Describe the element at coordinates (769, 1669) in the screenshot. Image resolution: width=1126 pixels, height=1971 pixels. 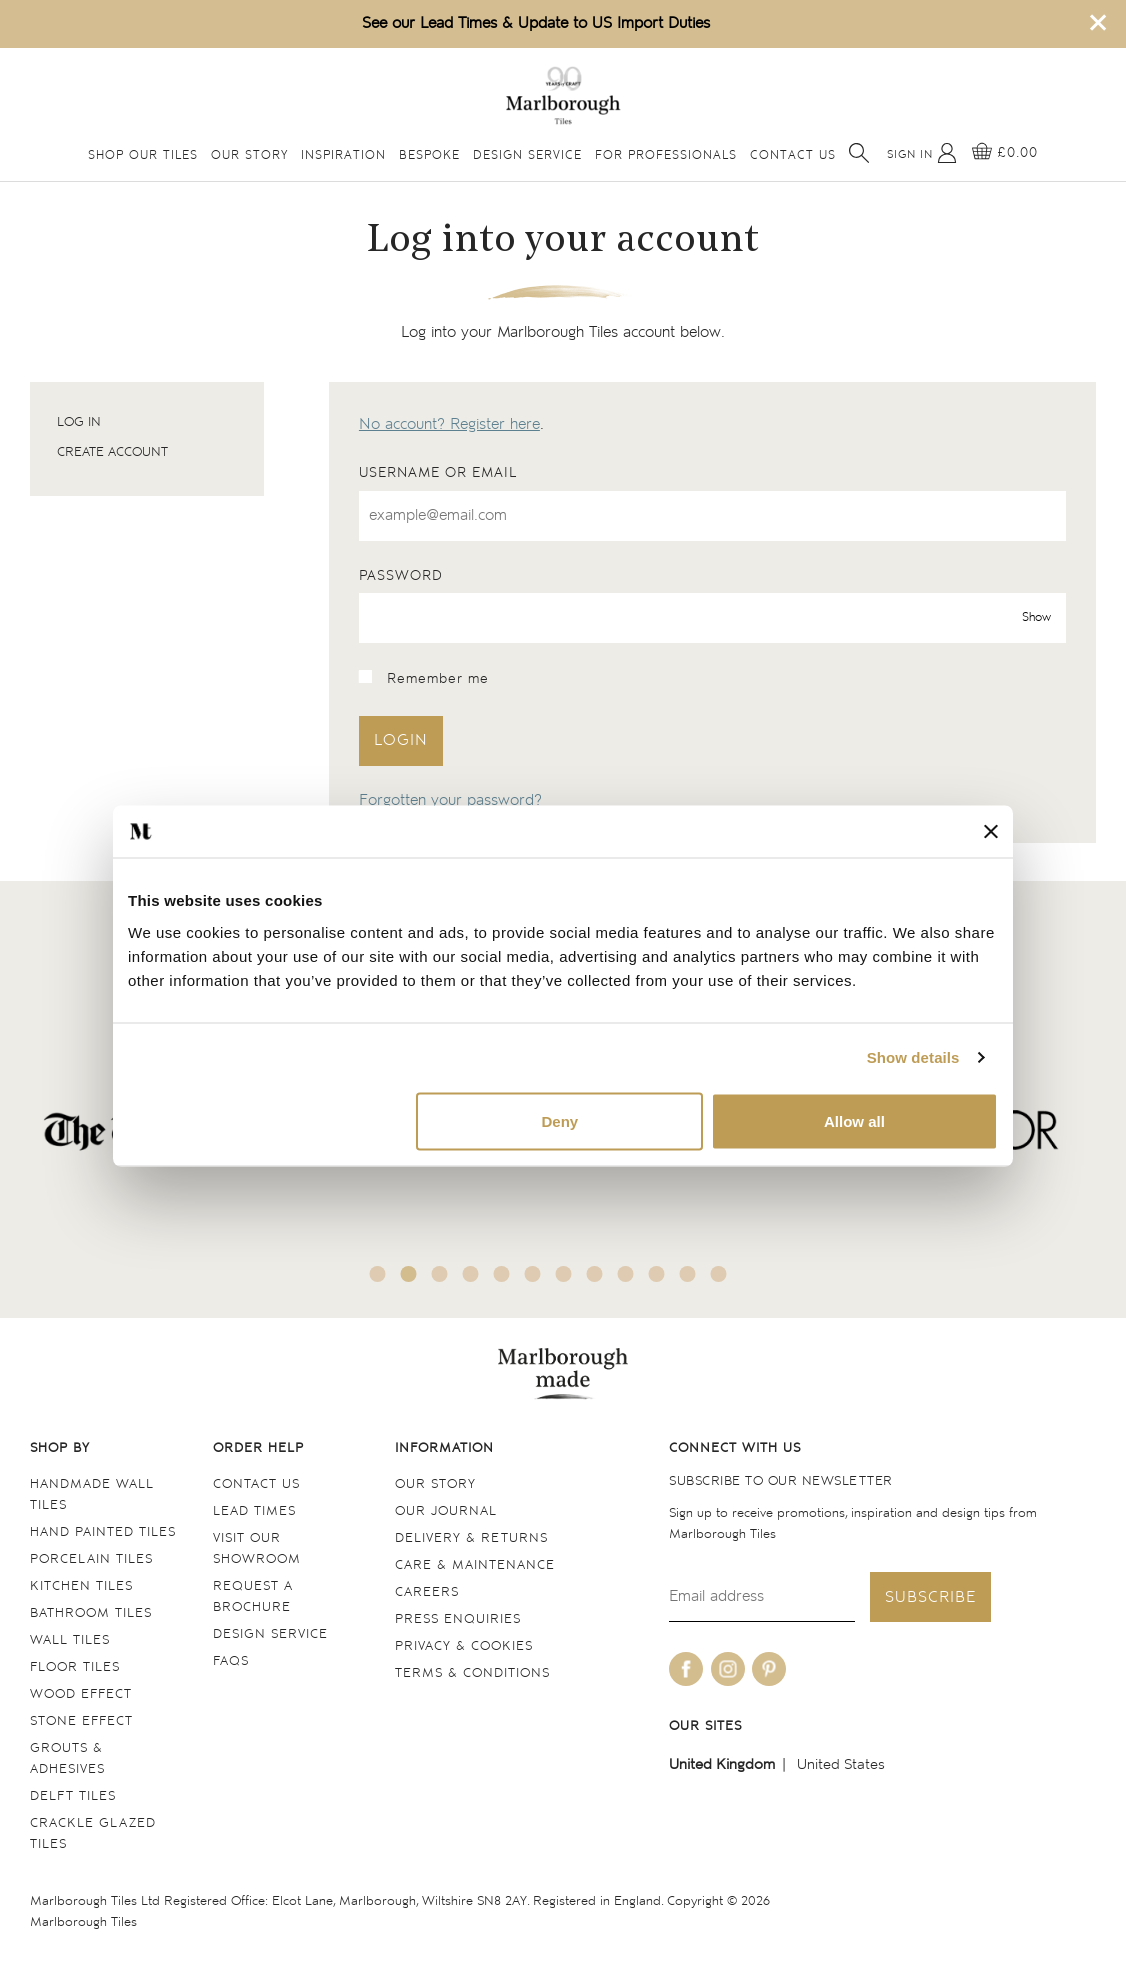
I see `[Be social with us on pinterest]` at that location.